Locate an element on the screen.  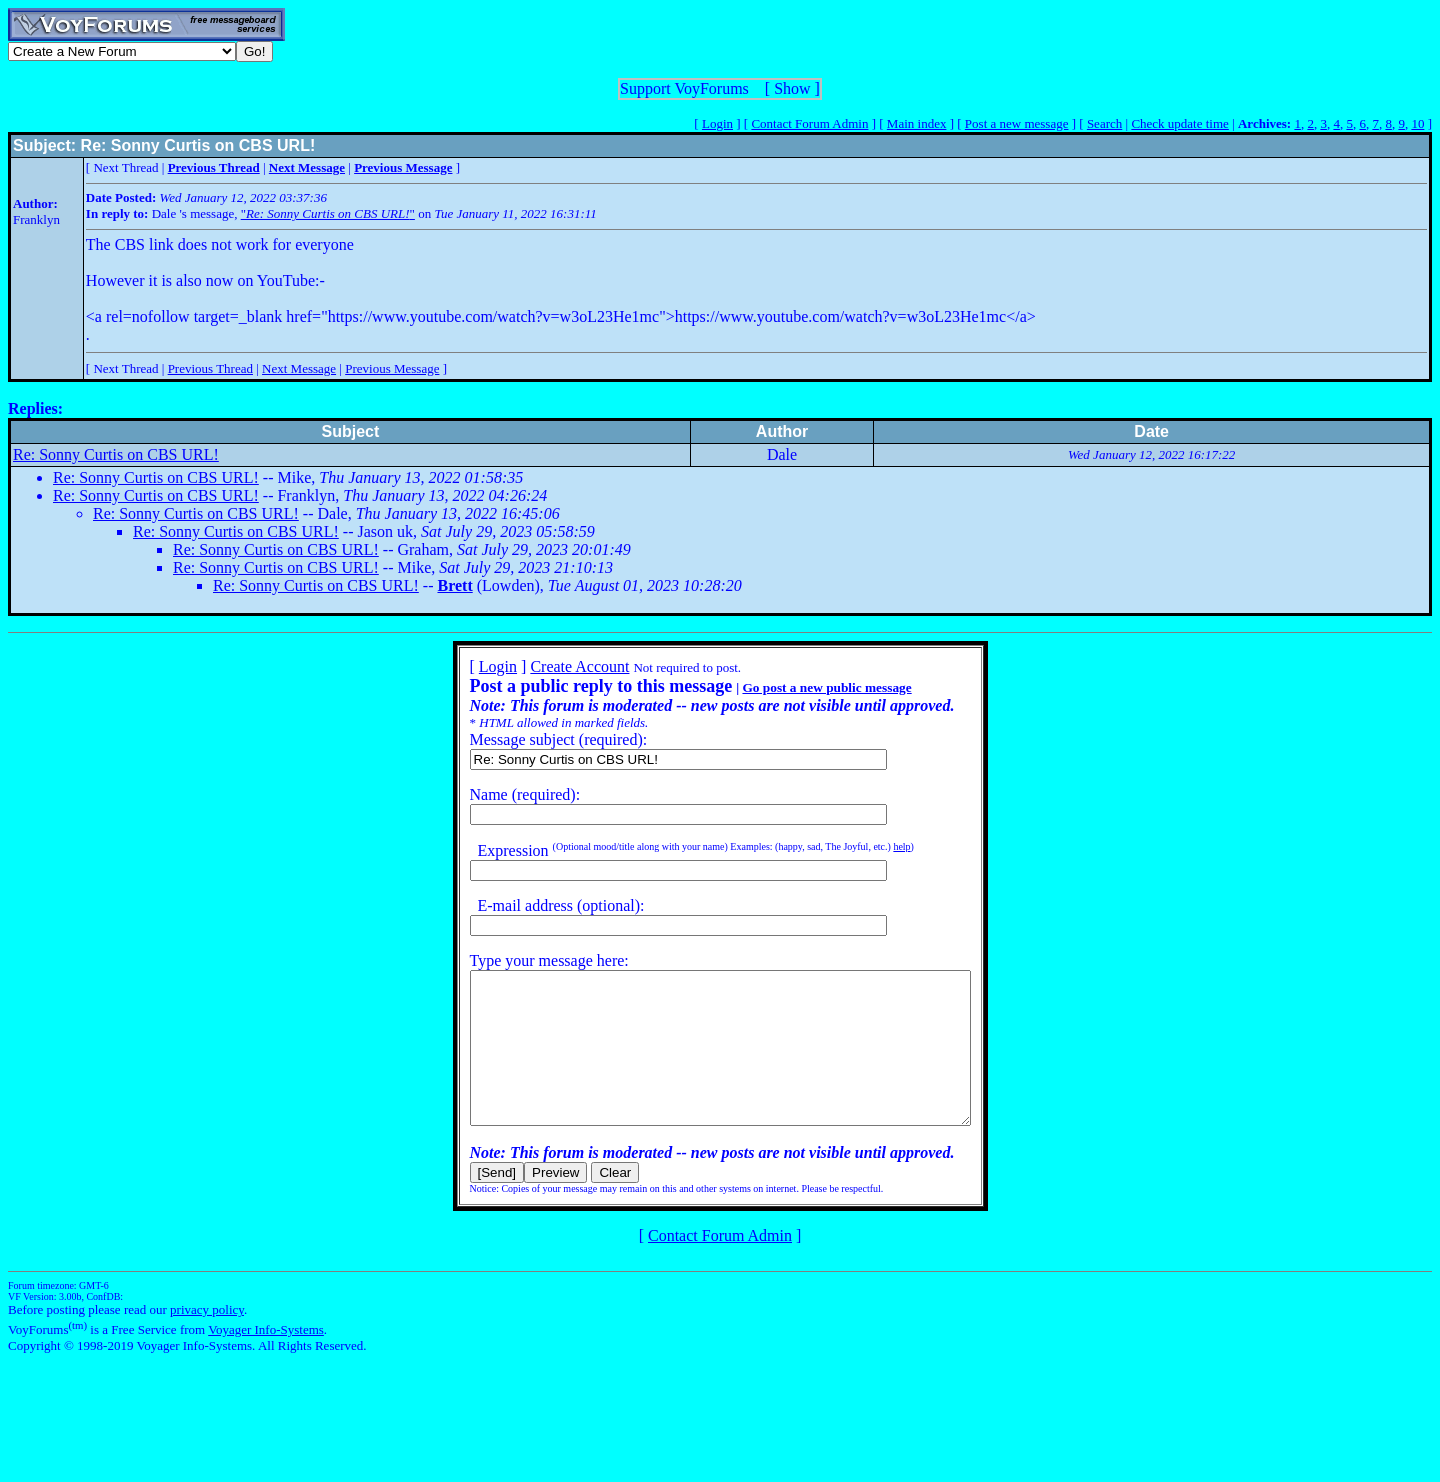
Next Message is located at coordinates (299, 368).